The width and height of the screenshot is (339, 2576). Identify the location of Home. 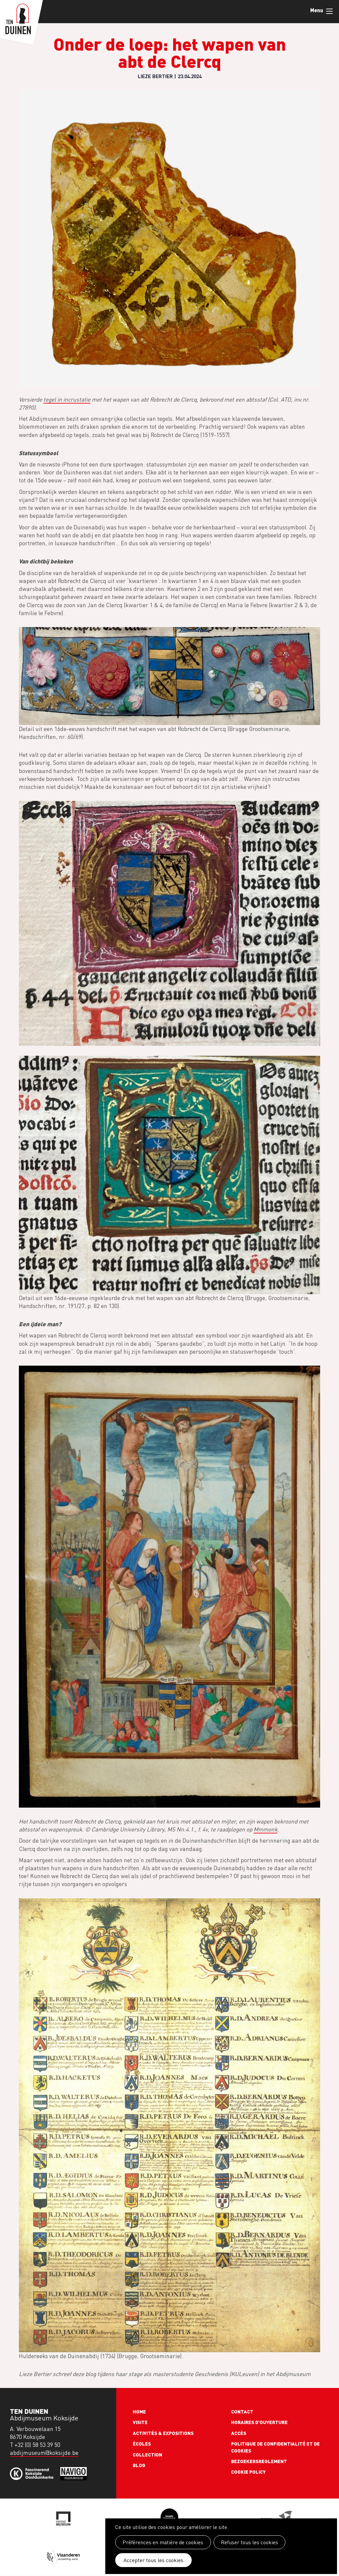
(139, 2411).